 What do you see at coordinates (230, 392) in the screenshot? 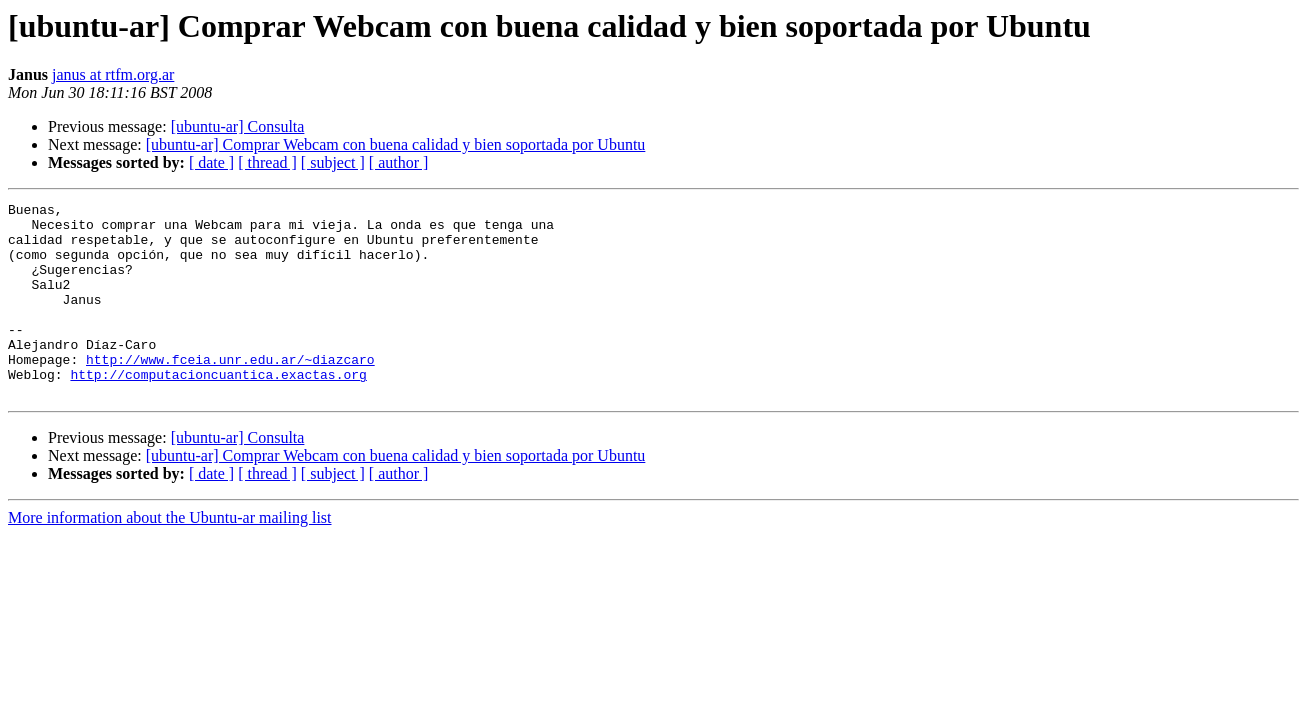
I see `http://www.fceia.unr.edu.ar/~diazcaro` at bounding box center [230, 392].